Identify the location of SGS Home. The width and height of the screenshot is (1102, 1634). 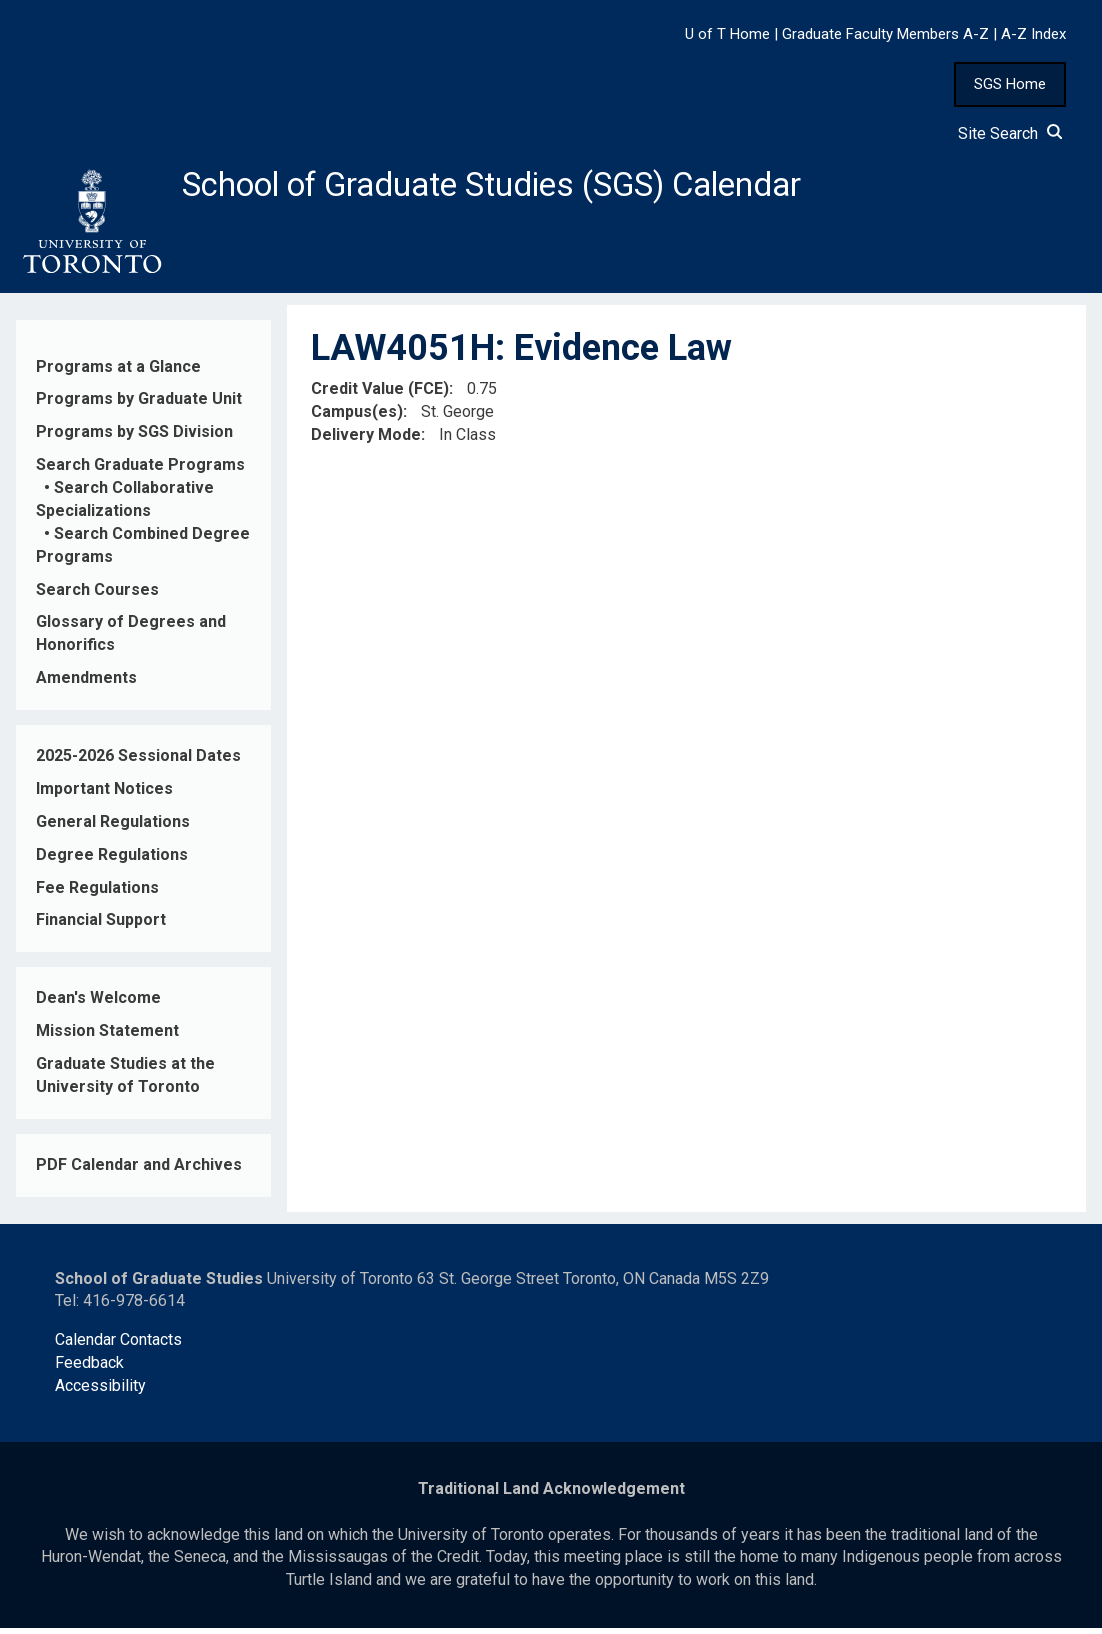
(1010, 84).